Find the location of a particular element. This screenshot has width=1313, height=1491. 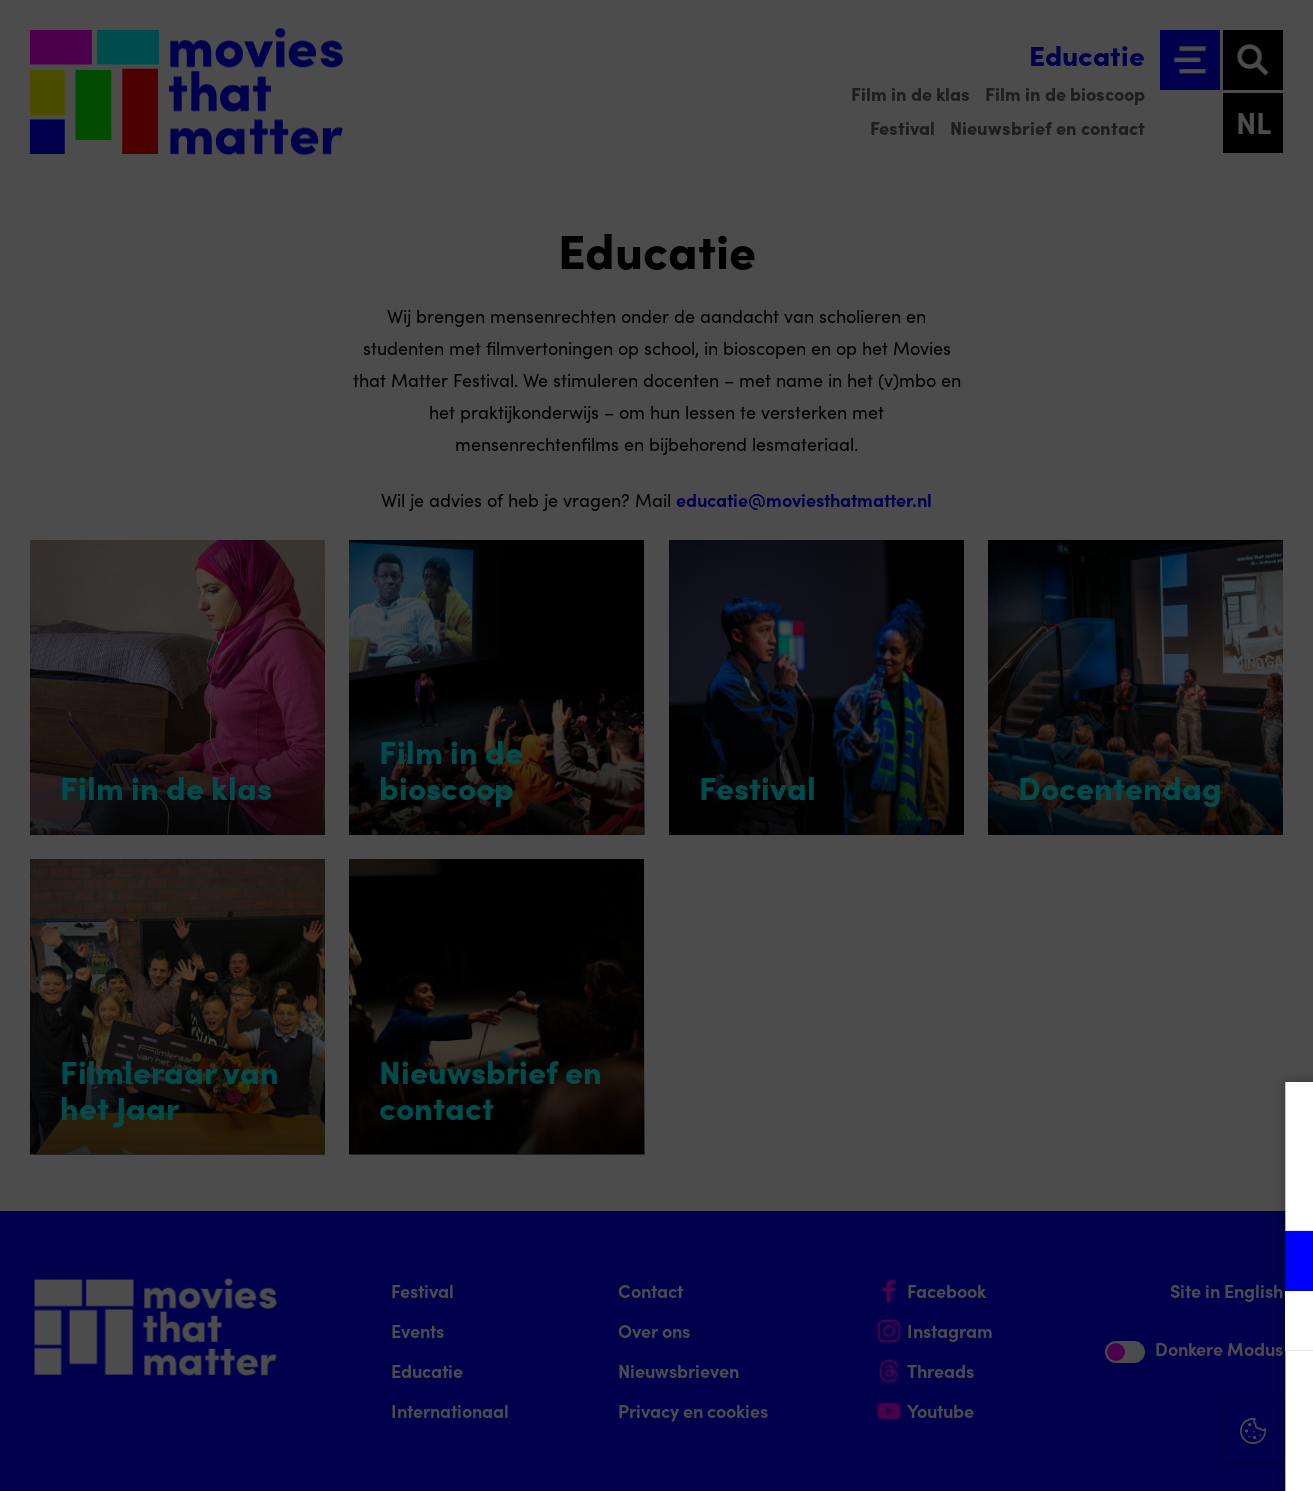

Accepteer selectie is located at coordinates (1143, 1453).